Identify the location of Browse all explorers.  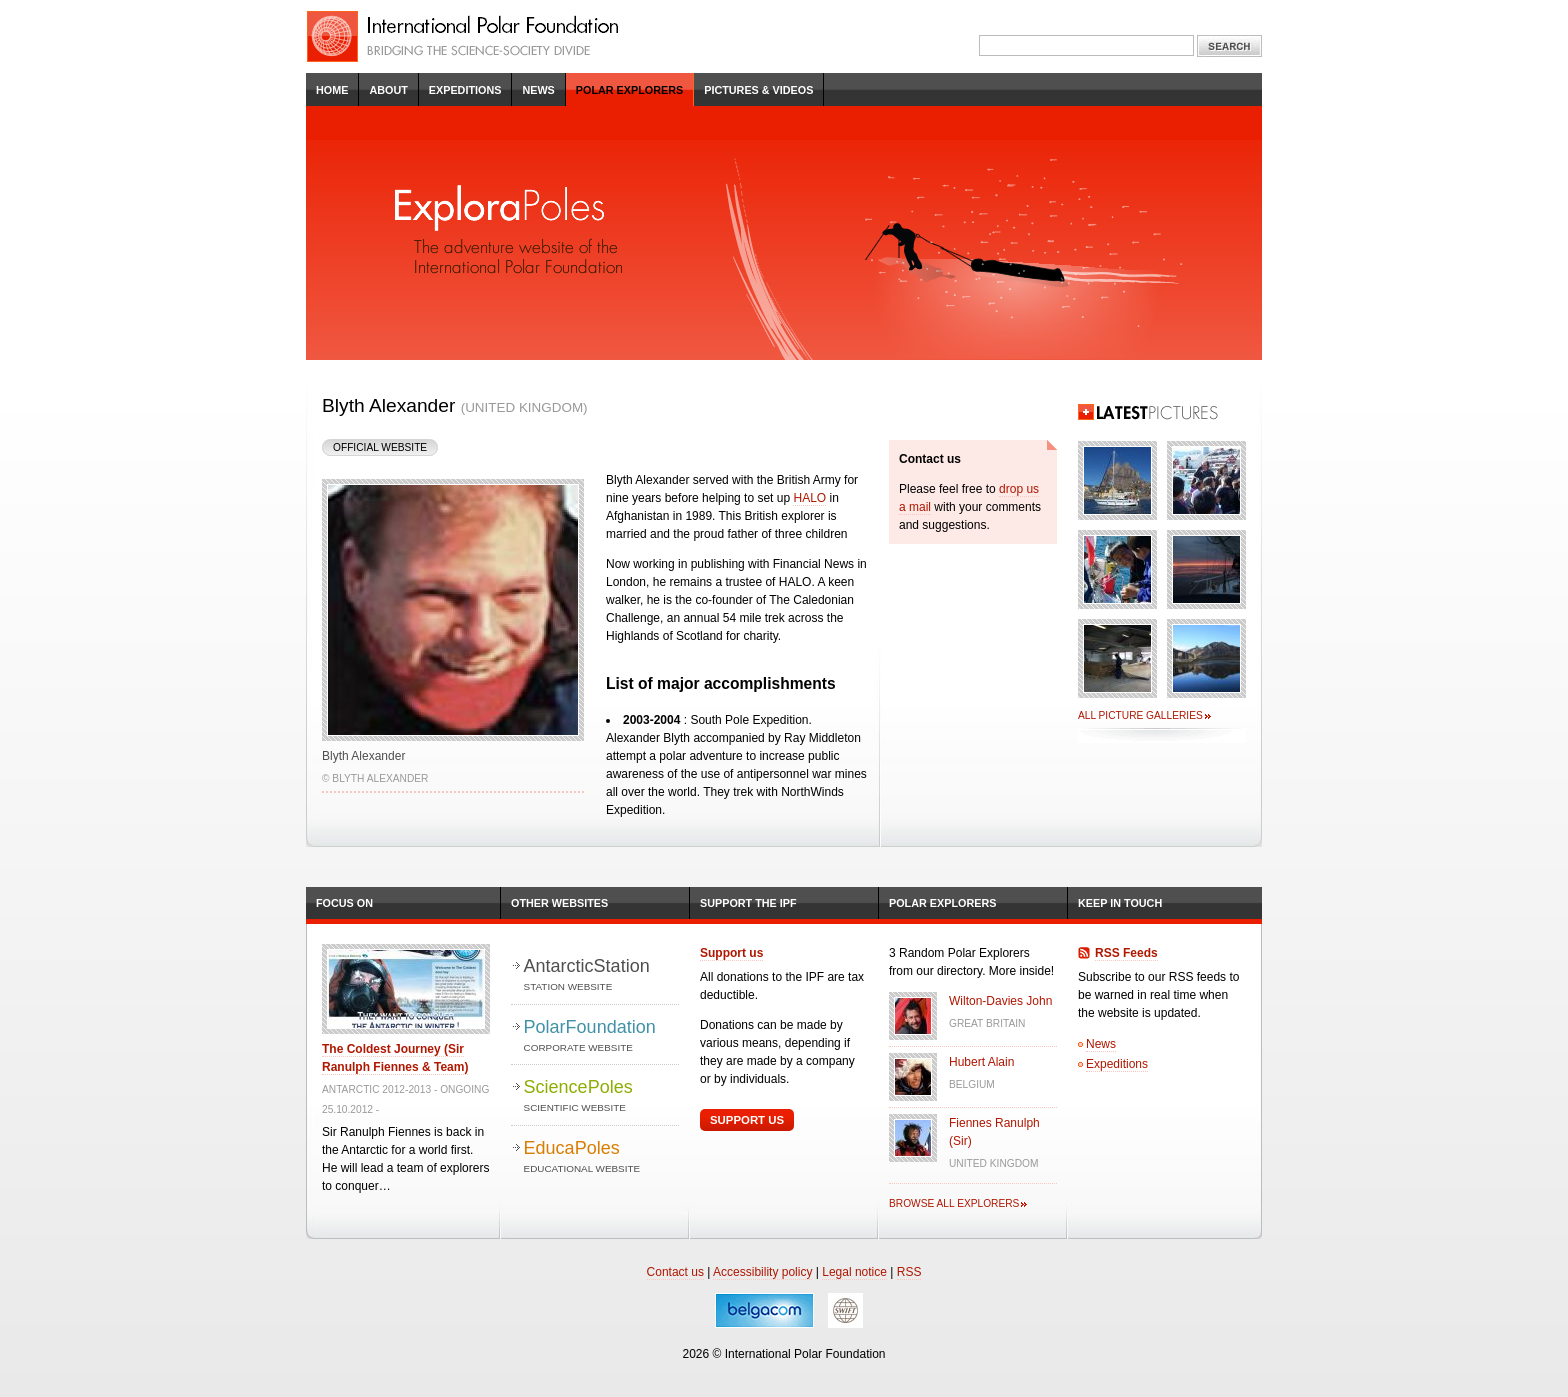
(954, 1203).